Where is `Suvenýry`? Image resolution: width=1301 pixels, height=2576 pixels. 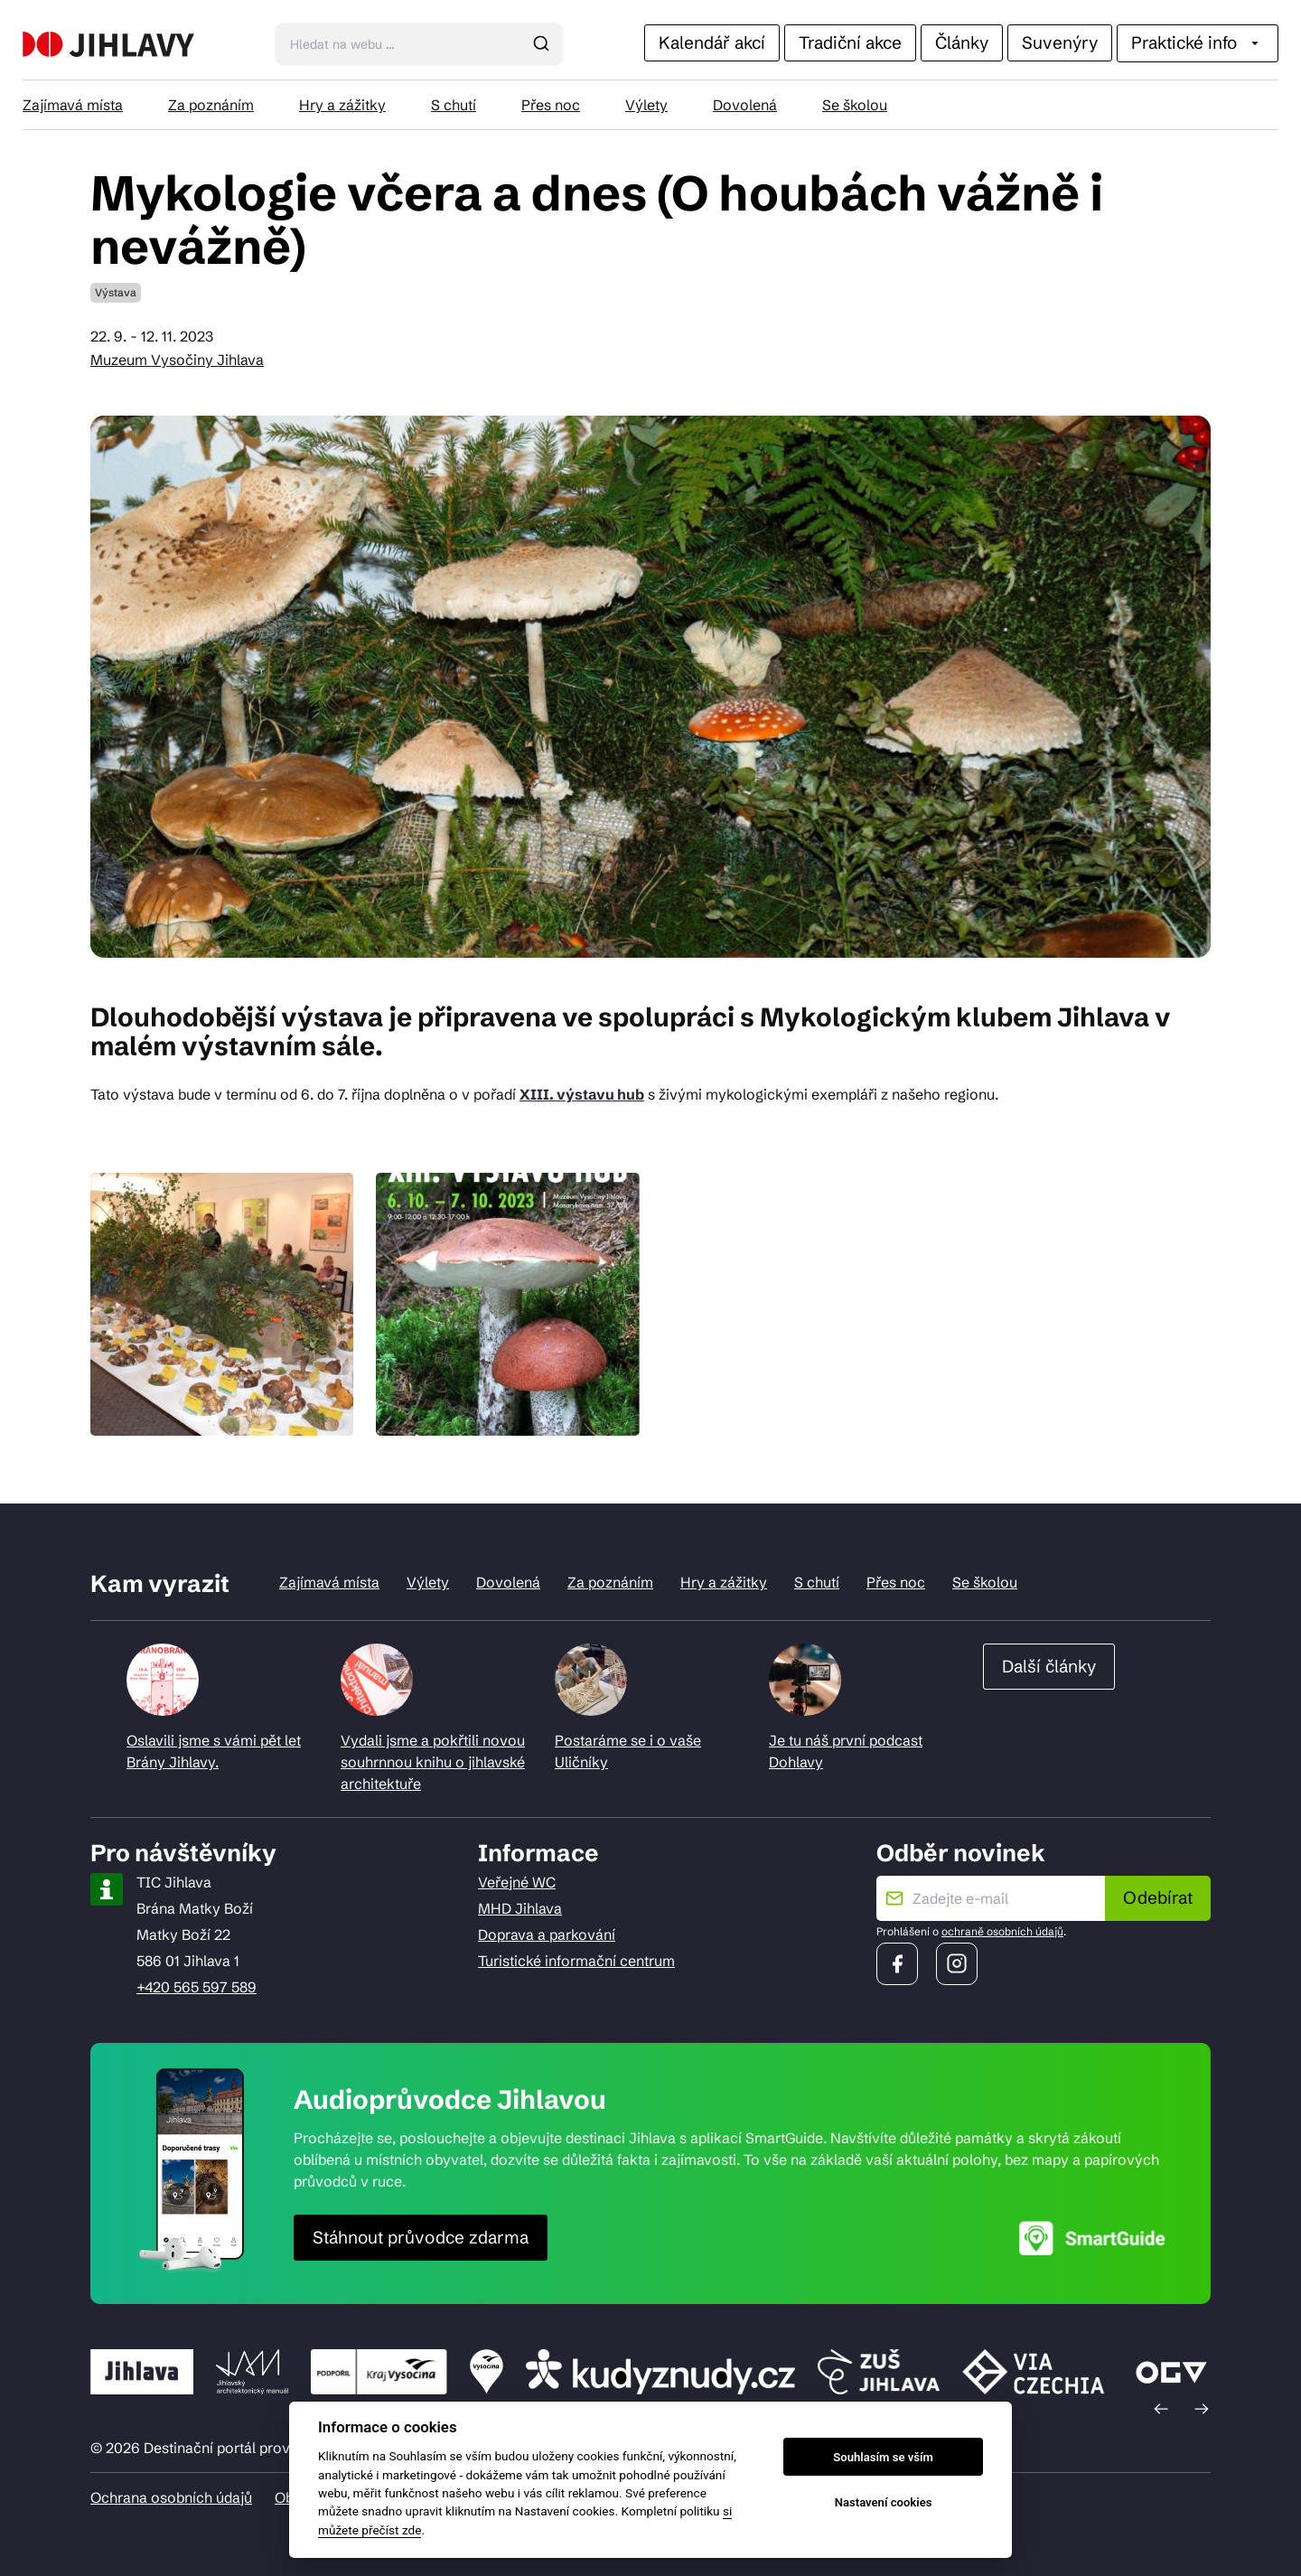
Suvenýry is located at coordinates (1060, 42).